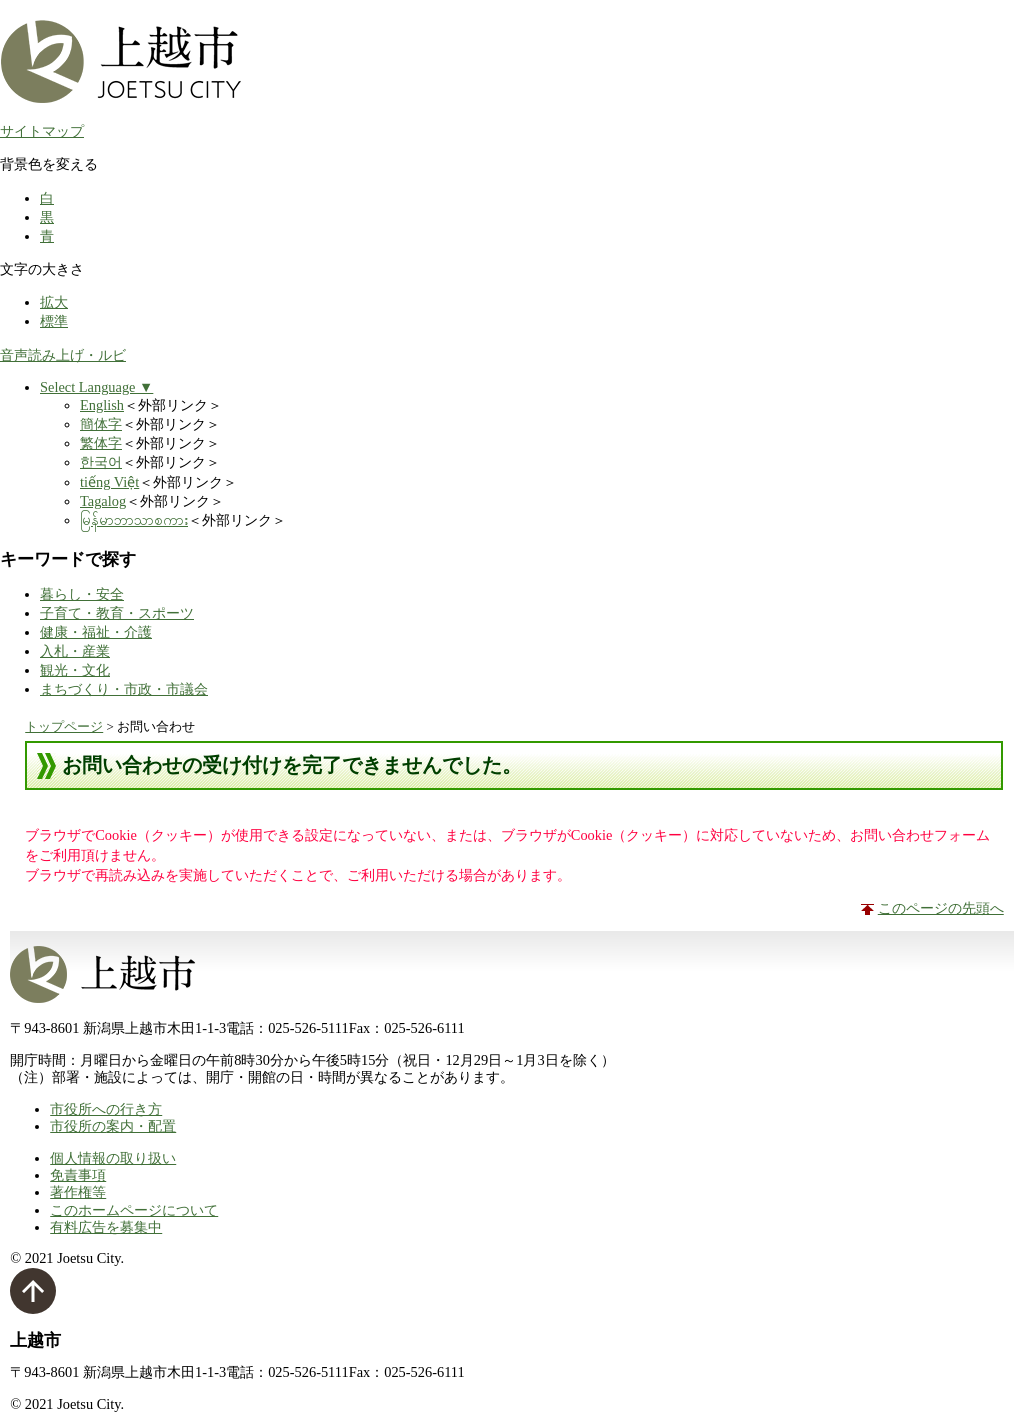 This screenshot has width=1024, height=1413. Describe the element at coordinates (109, 482) in the screenshot. I see `tiếng Việt` at that location.